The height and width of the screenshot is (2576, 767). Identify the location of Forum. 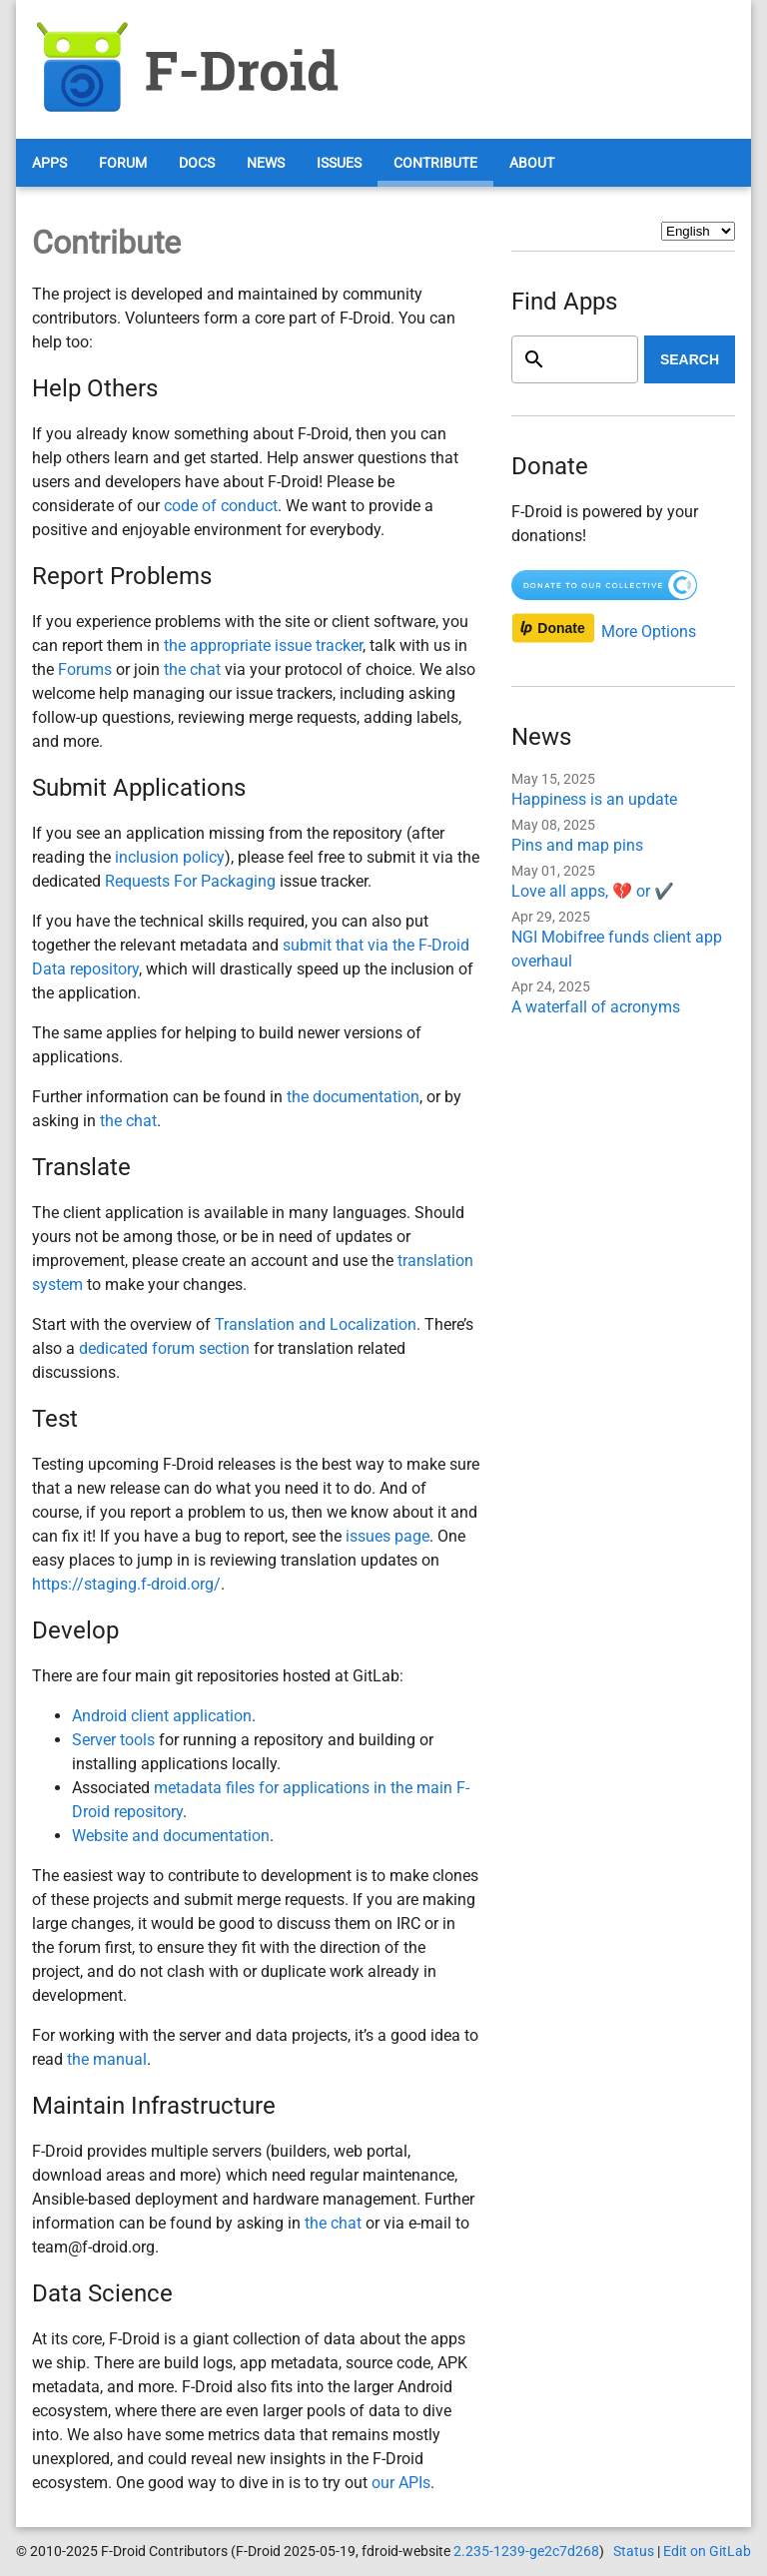
(123, 163).